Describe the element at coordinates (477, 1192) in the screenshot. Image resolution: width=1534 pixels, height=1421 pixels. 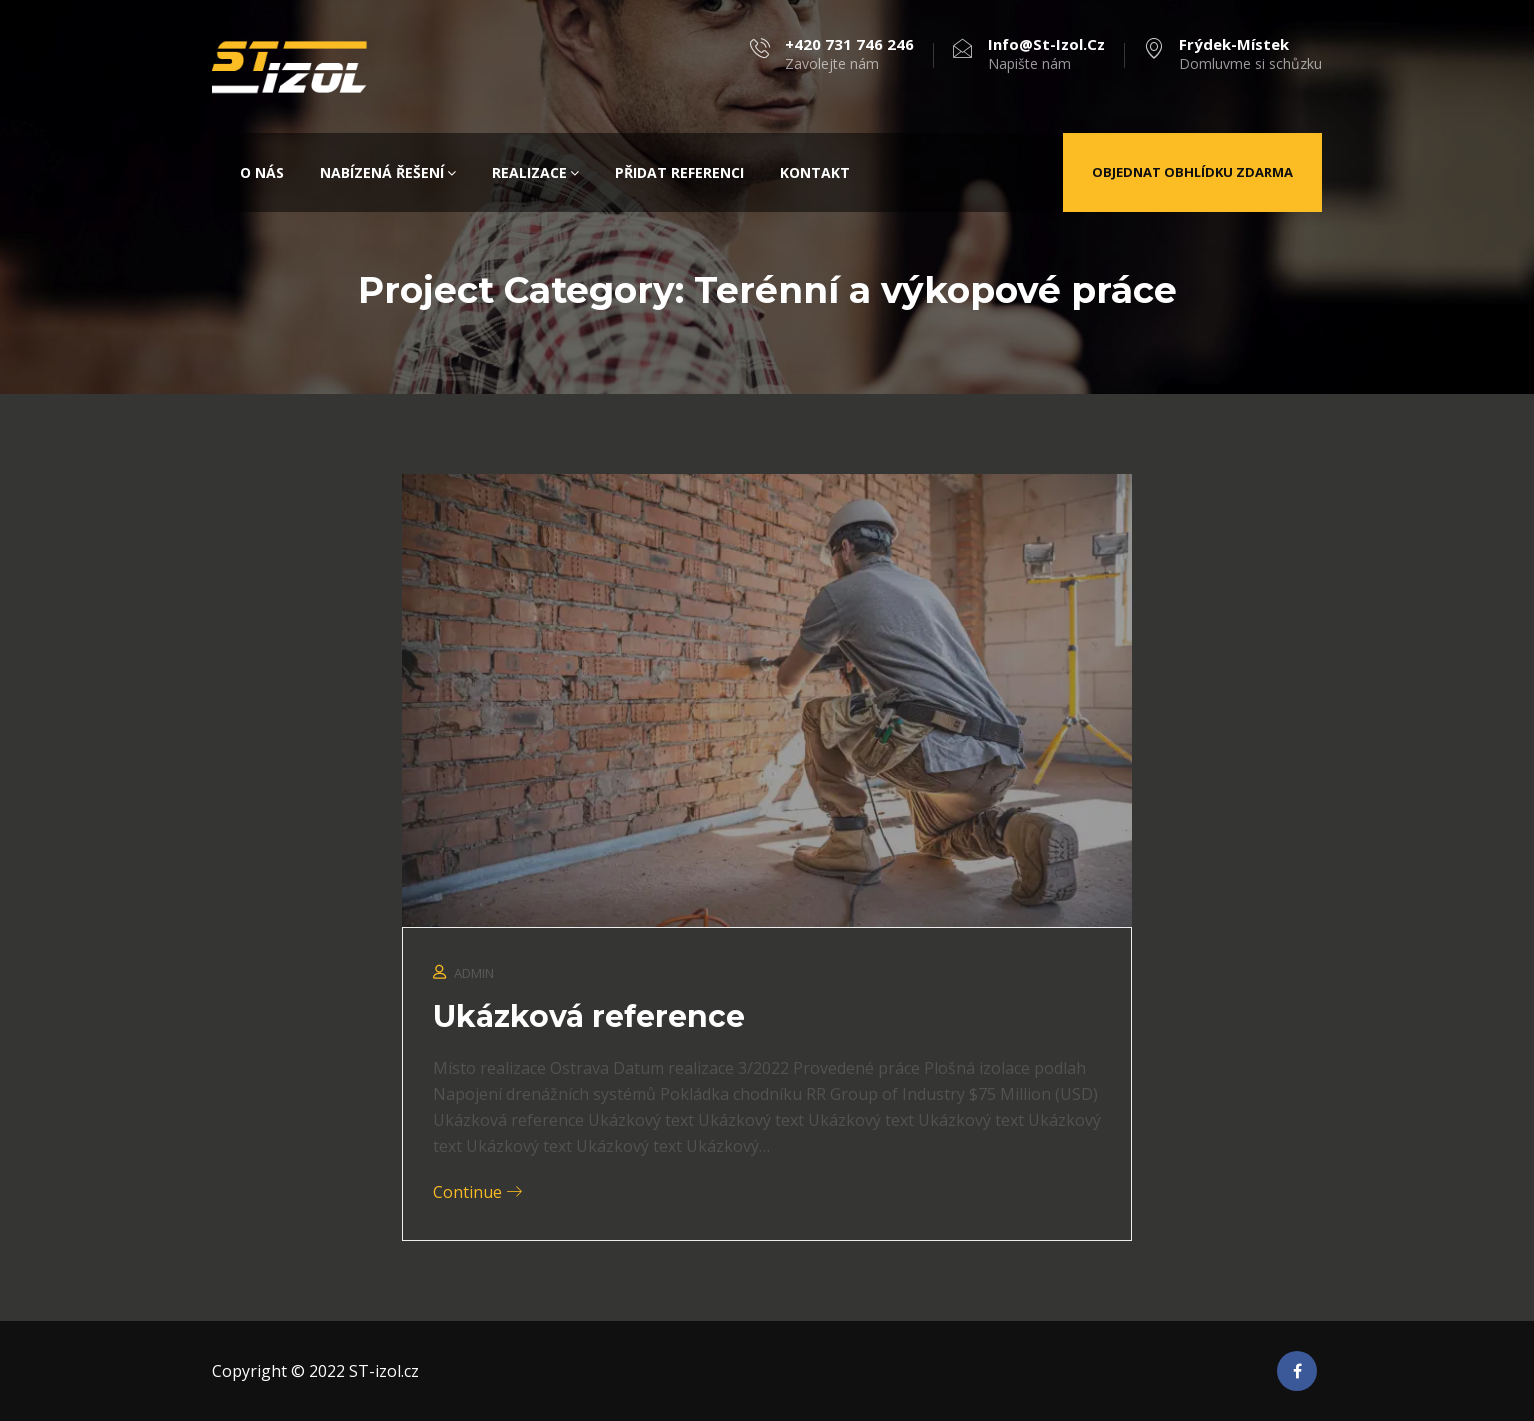
I see `Continue` at that location.